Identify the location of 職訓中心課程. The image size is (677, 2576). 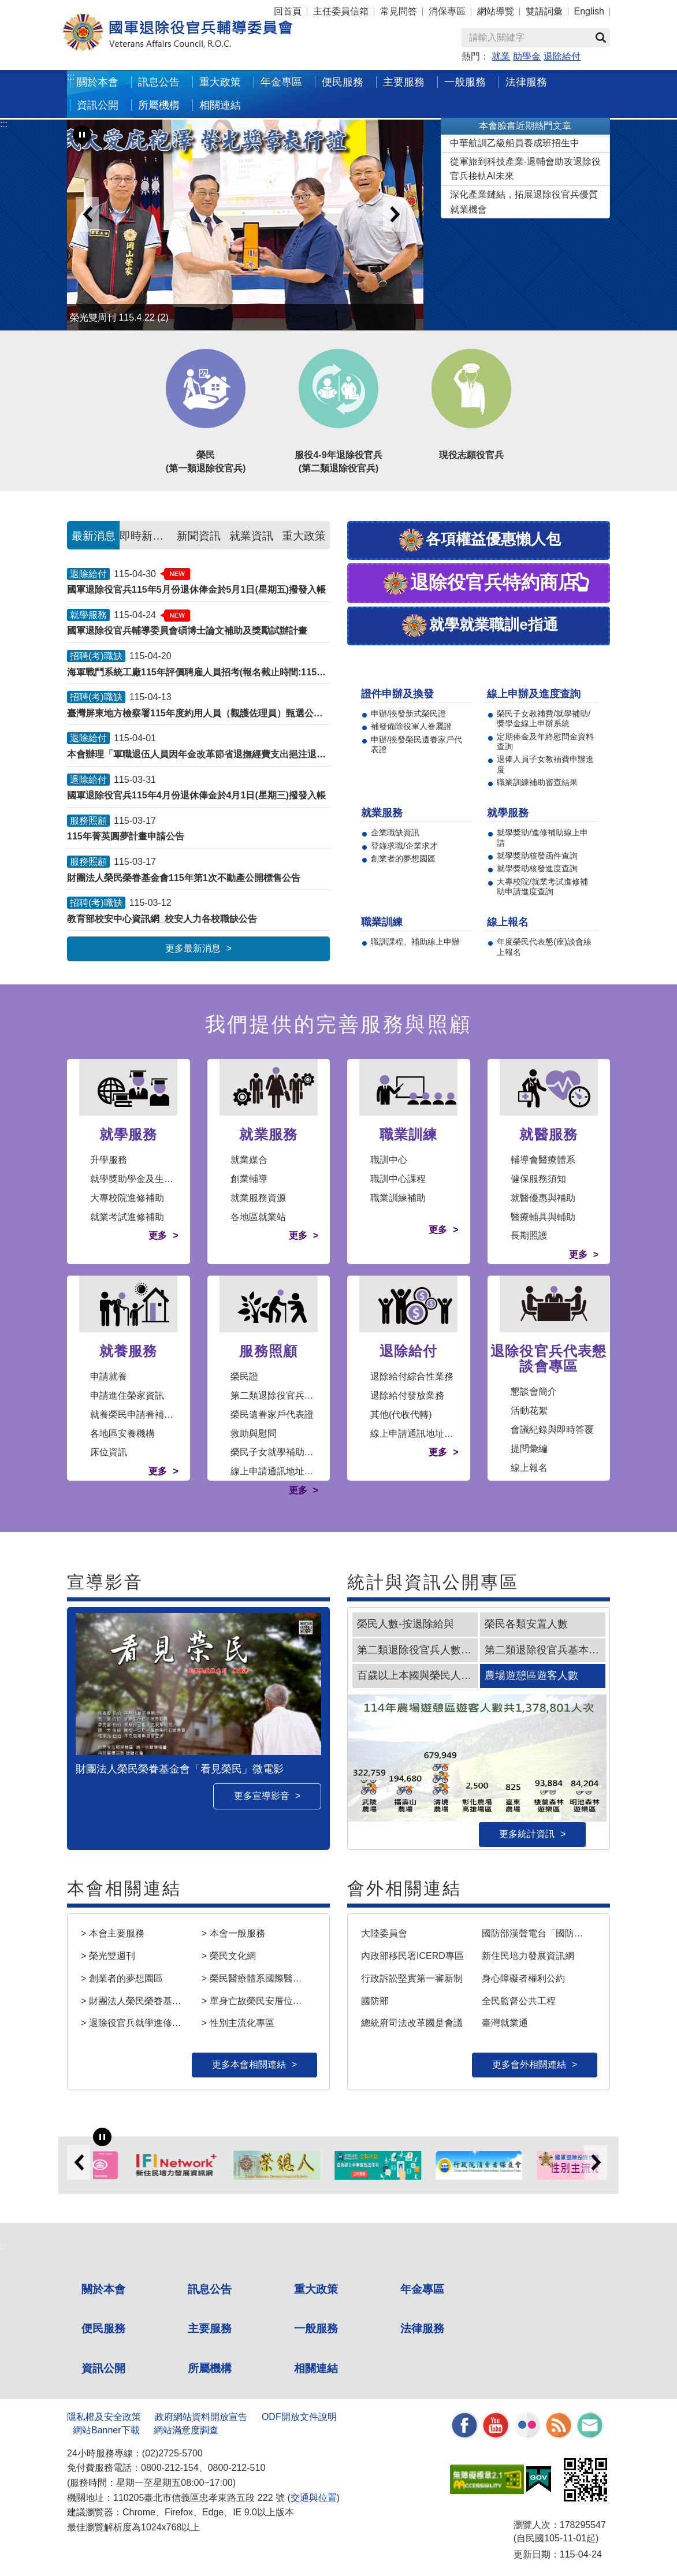
(398, 1179).